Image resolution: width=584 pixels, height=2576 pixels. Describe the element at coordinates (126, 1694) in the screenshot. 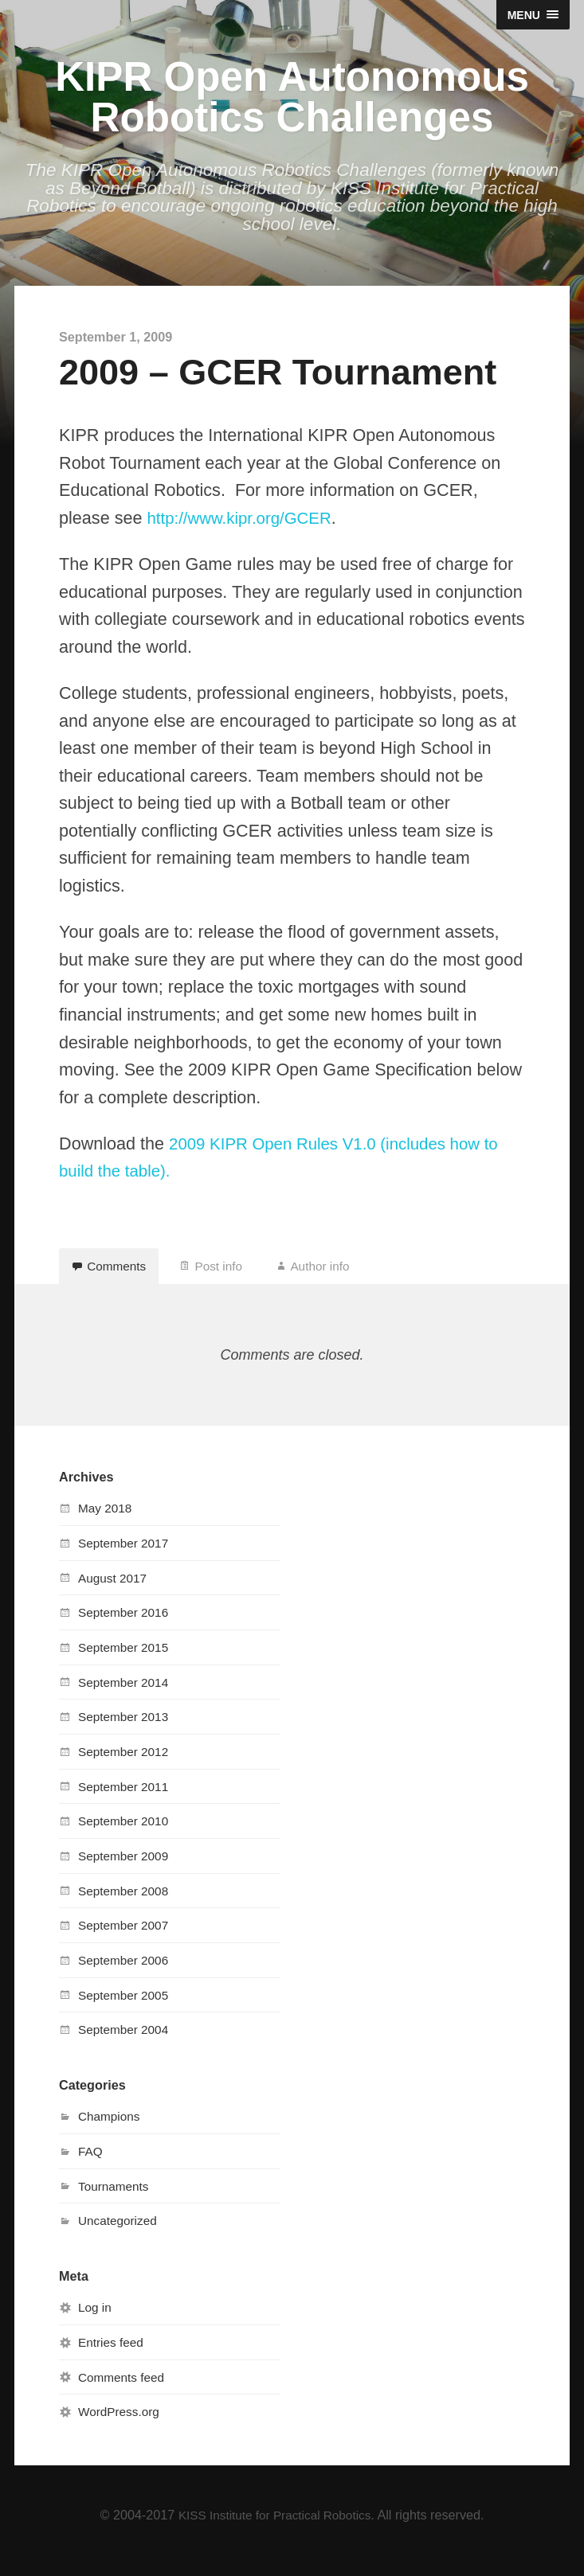

I see `September 2014` at that location.